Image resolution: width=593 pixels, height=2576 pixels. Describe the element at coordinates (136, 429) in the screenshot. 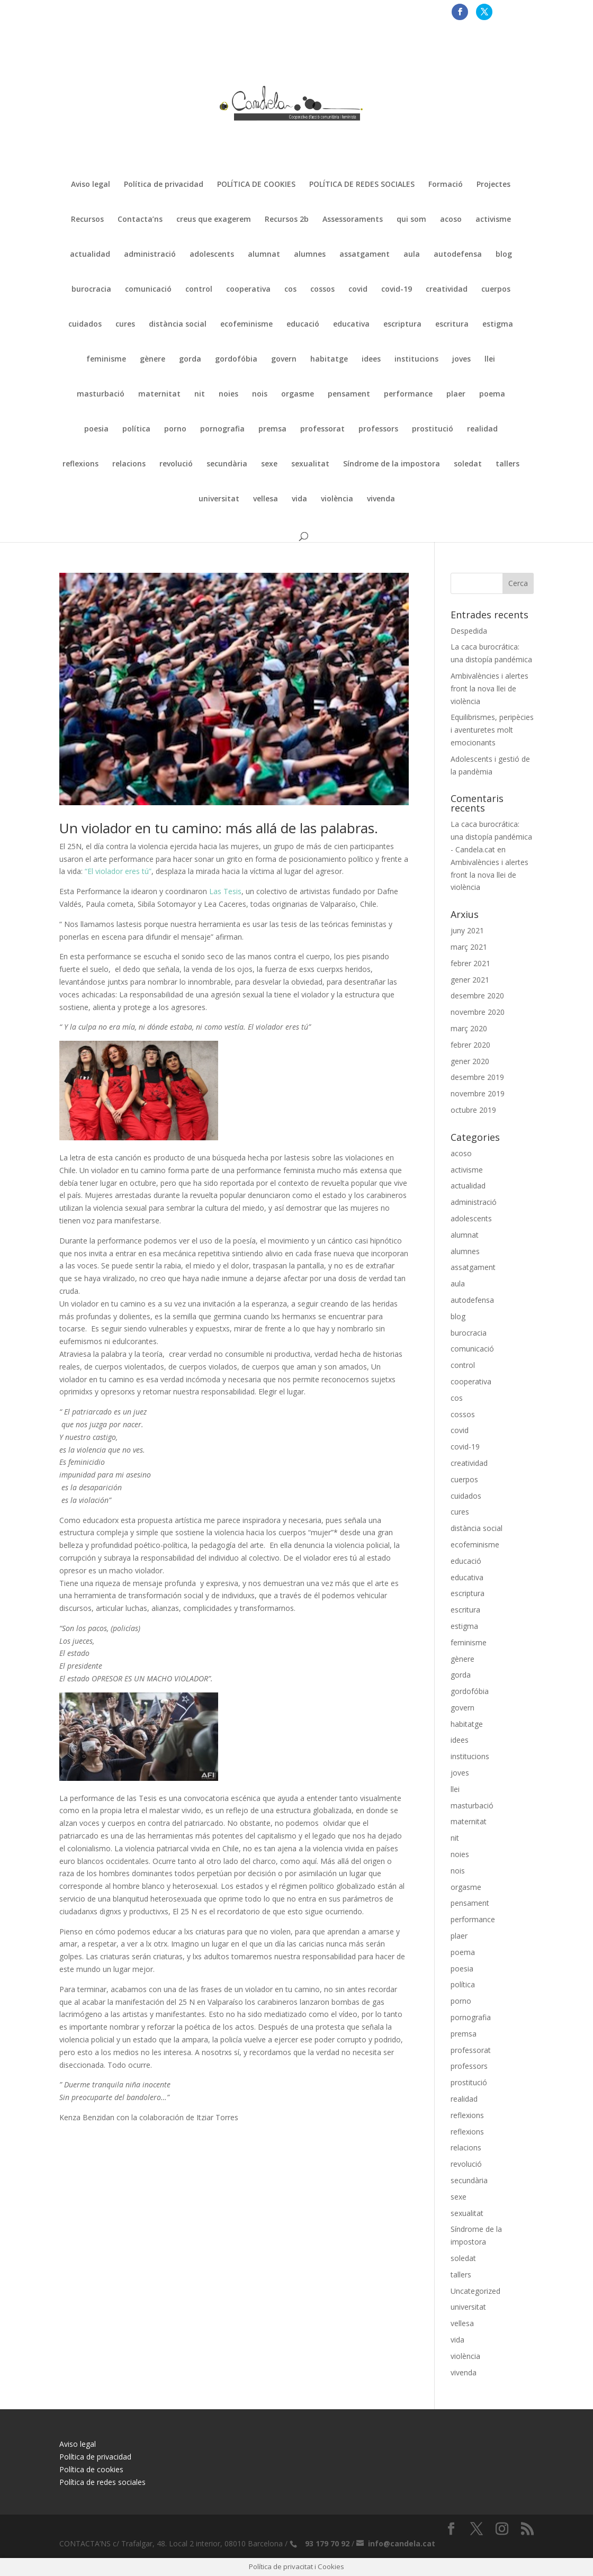

I see `política` at that location.